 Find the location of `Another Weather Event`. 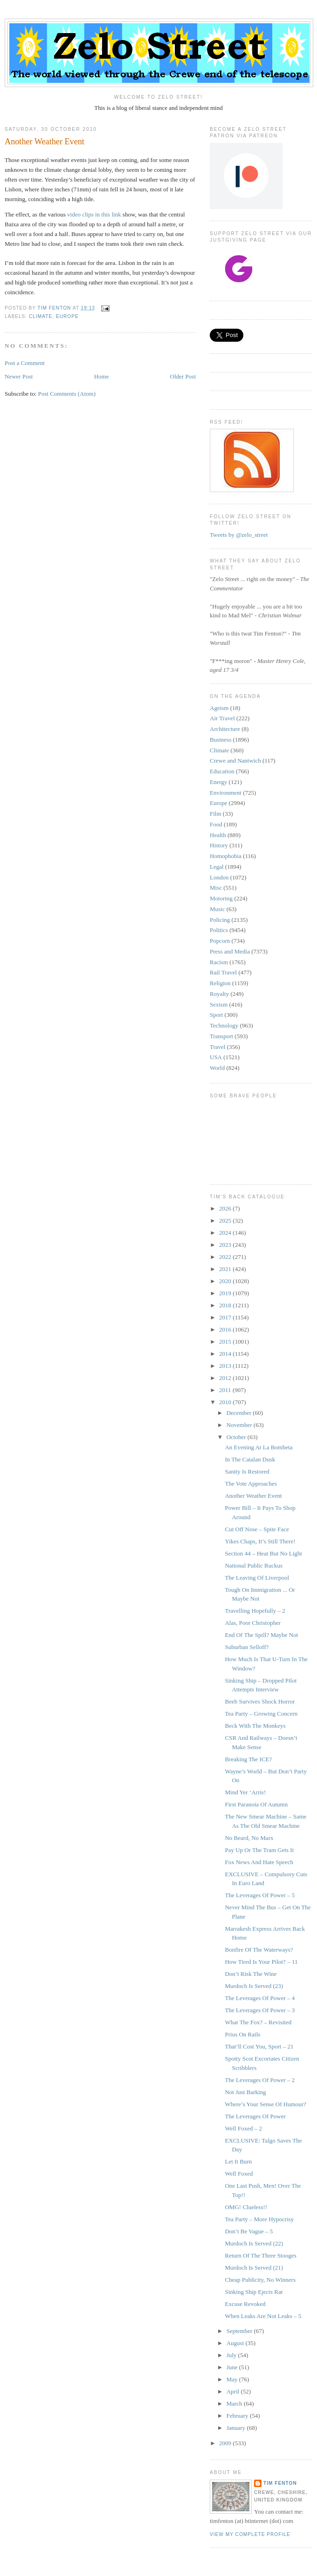

Another Weather Event is located at coordinates (253, 1495).